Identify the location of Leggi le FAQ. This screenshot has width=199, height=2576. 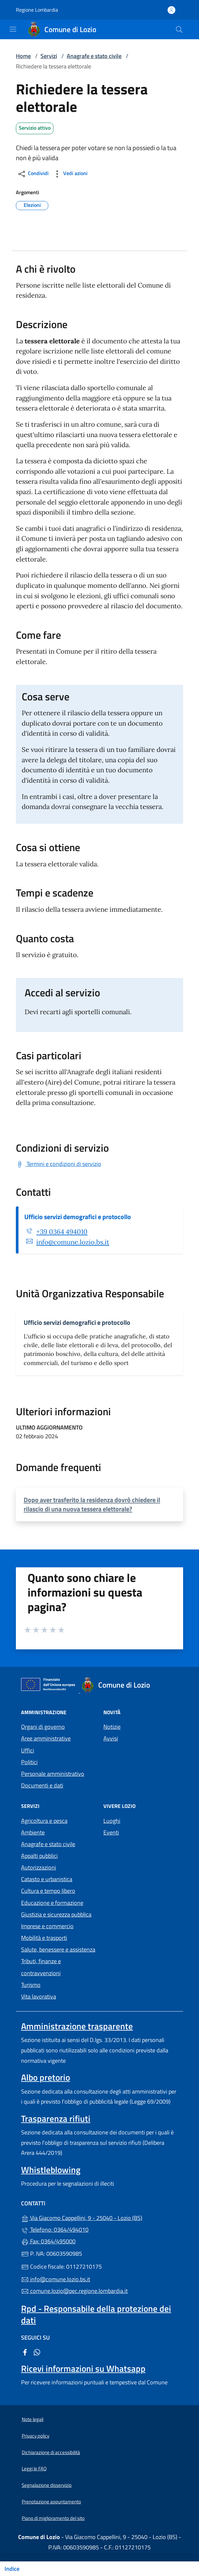
(34, 2468).